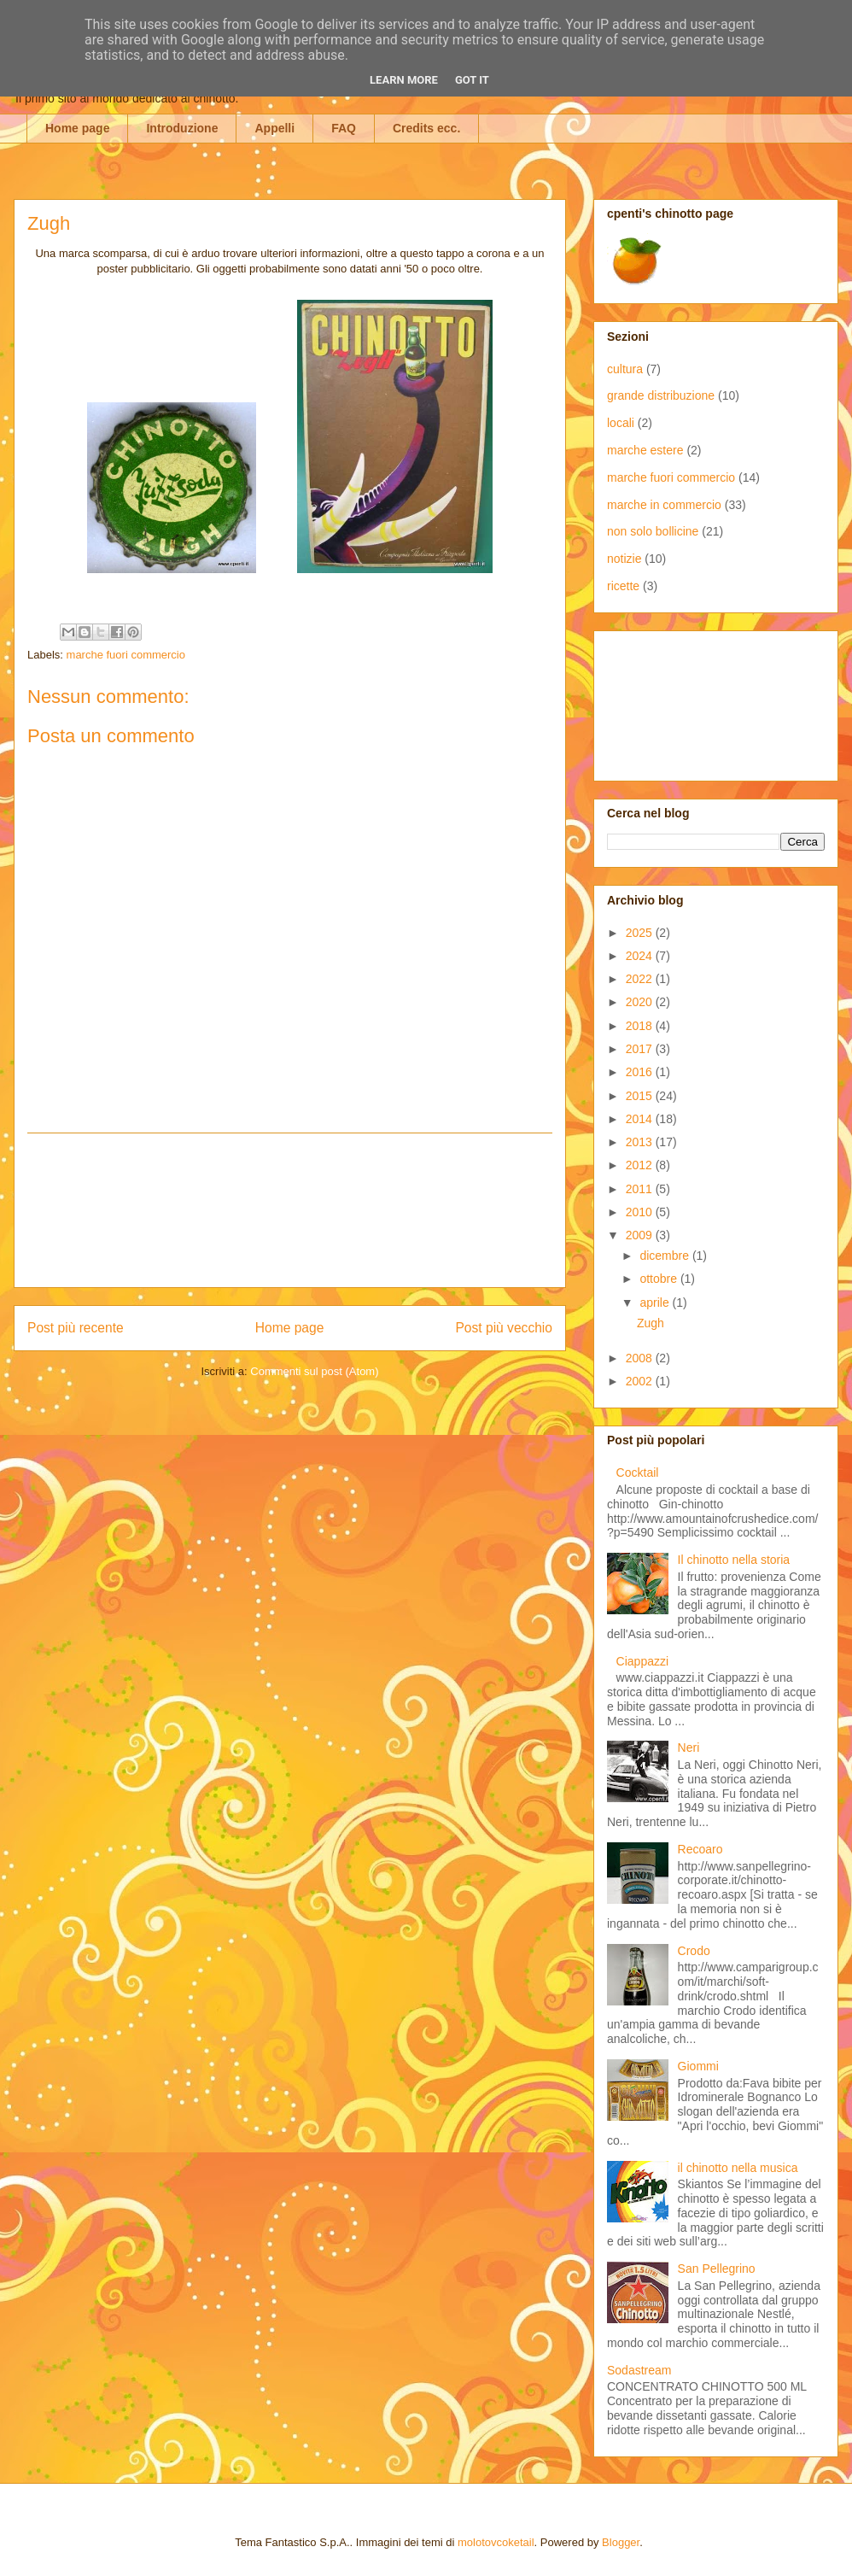  What do you see at coordinates (623, 586) in the screenshot?
I see `ricette` at bounding box center [623, 586].